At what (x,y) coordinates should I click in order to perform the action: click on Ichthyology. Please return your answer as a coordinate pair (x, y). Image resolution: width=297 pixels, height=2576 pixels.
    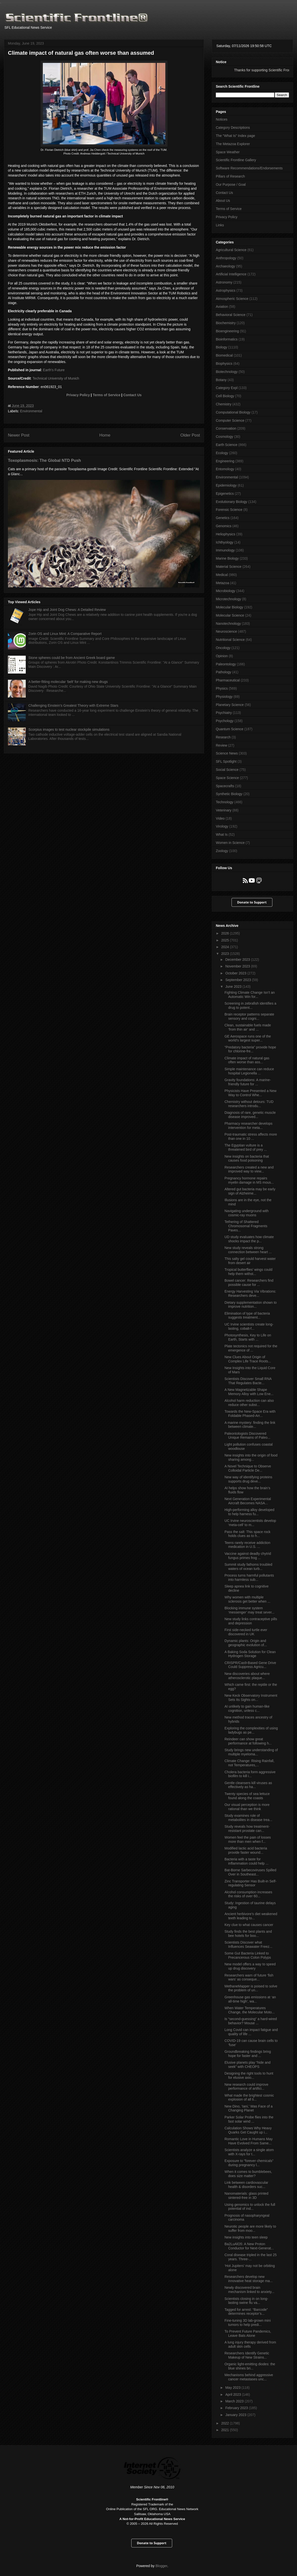
    Looking at the image, I should click on (224, 542).